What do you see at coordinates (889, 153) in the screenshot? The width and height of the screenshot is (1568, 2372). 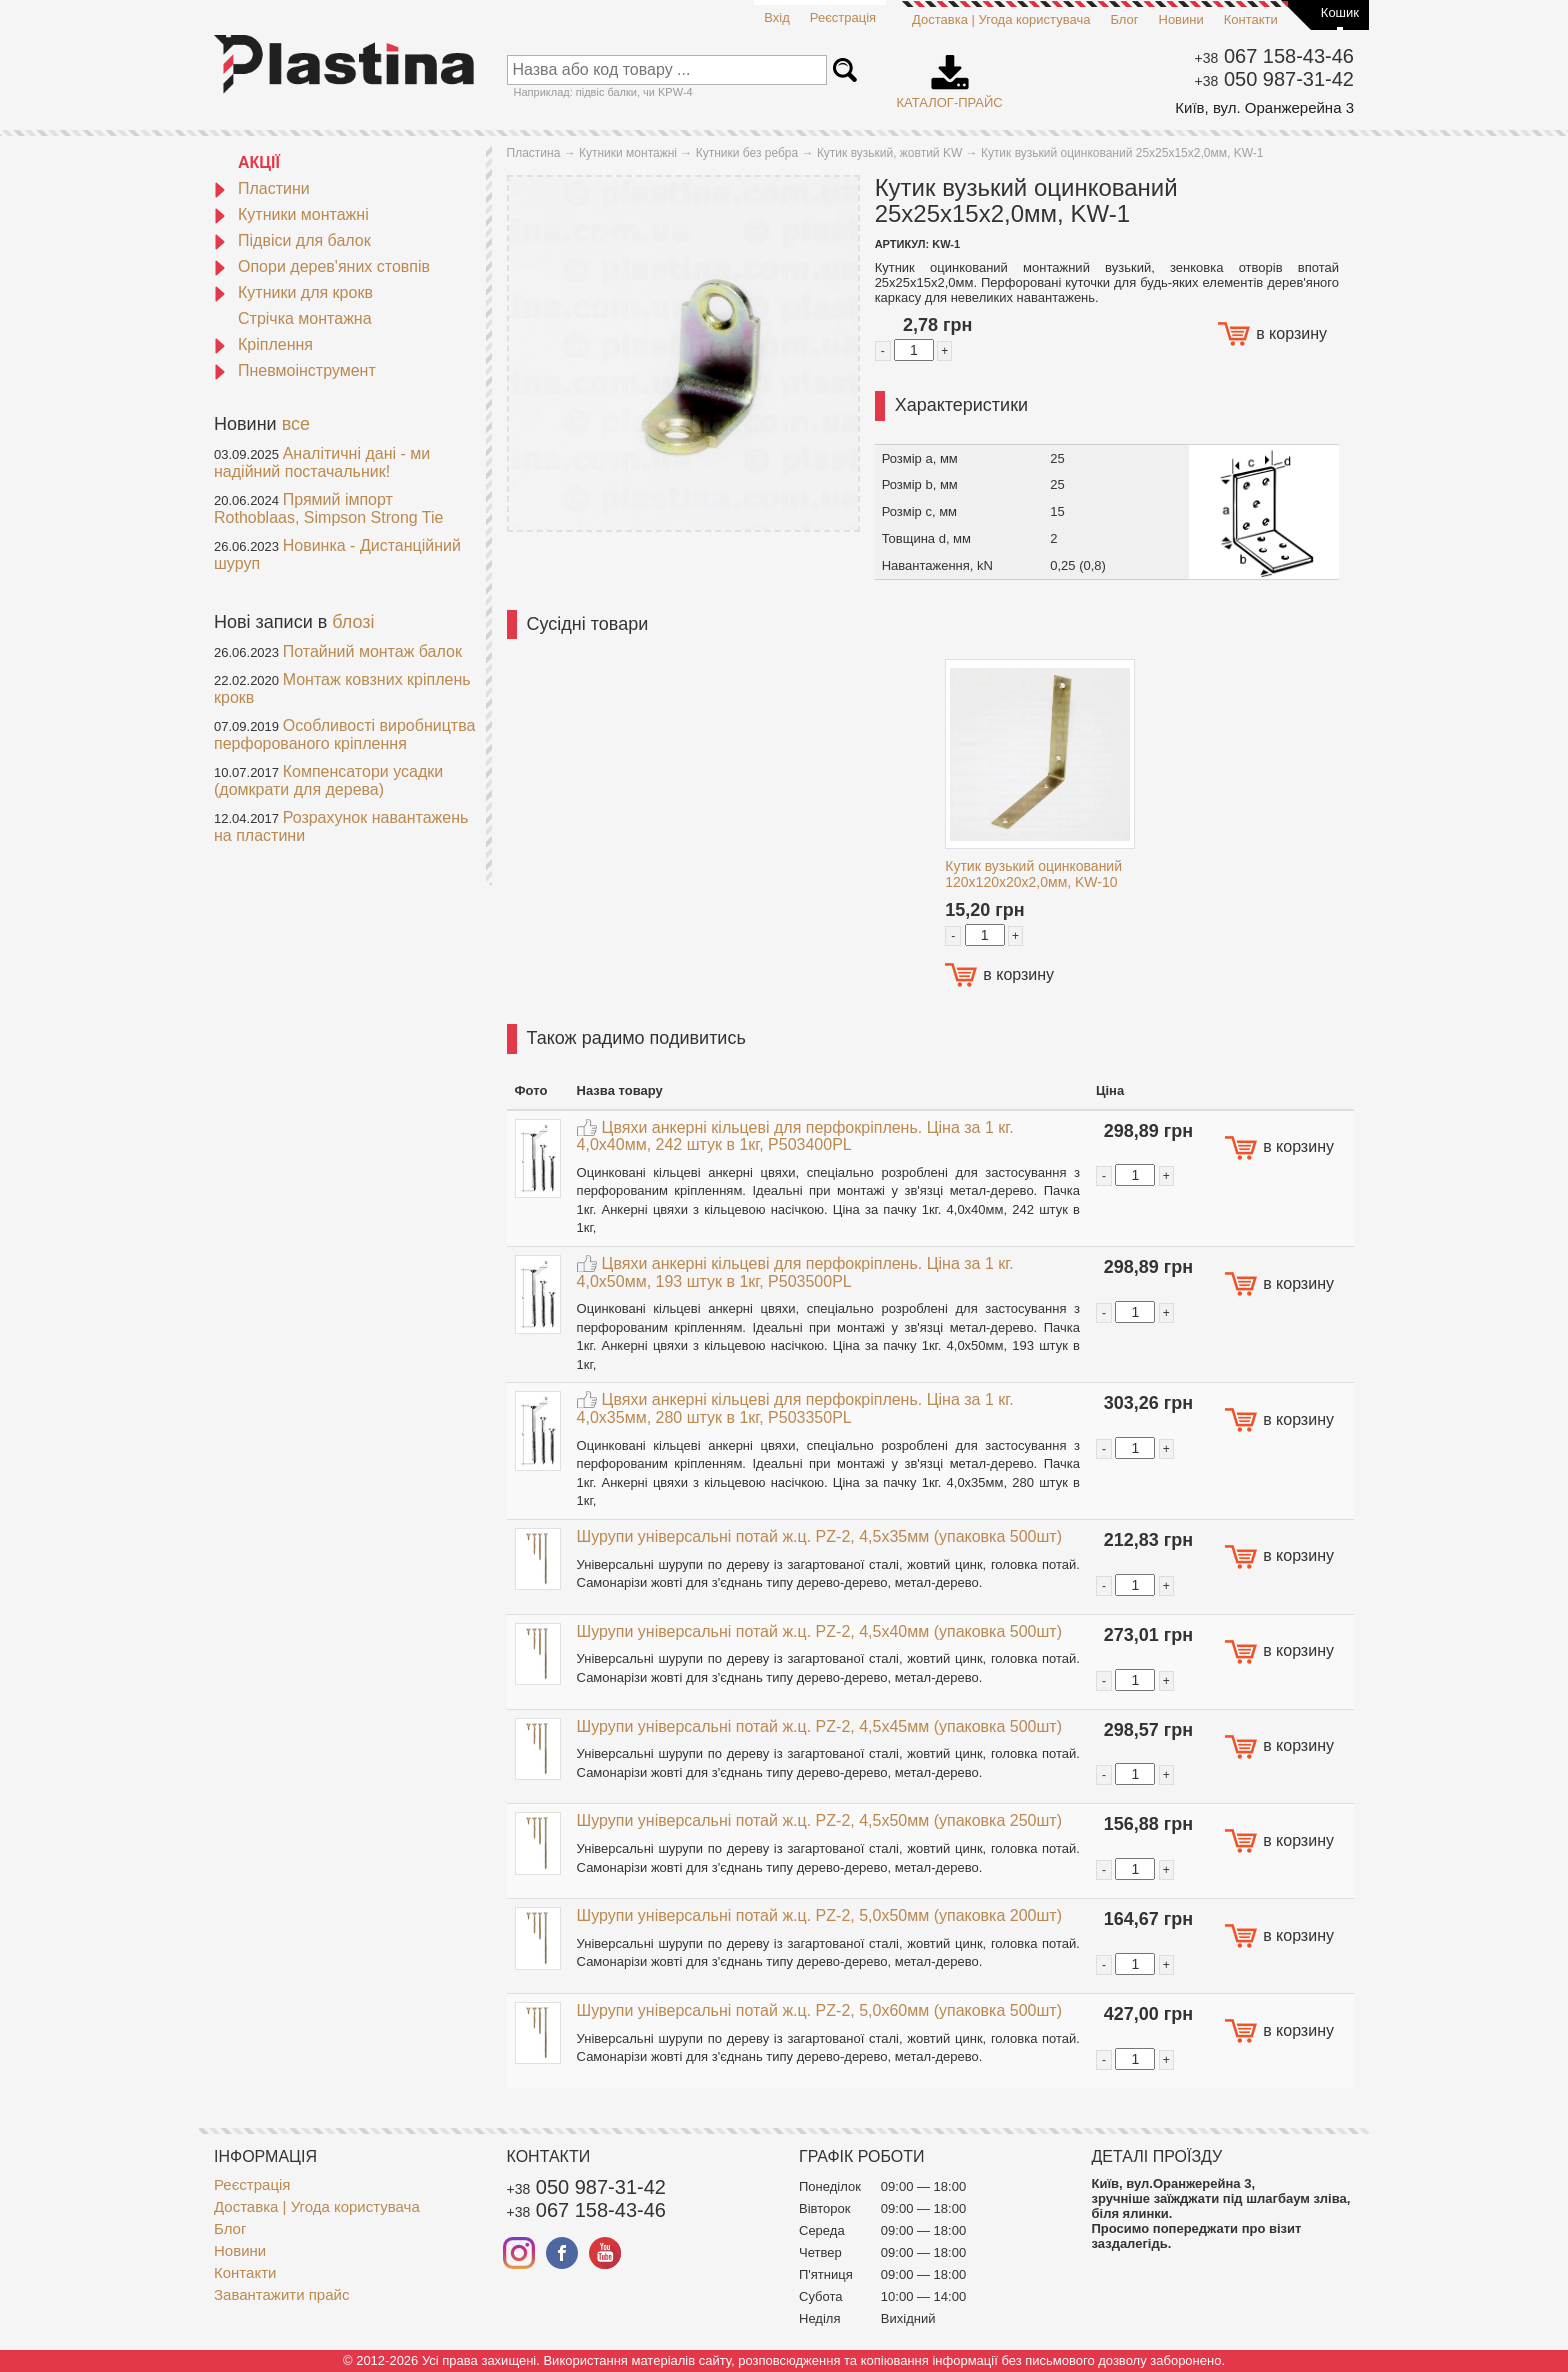 I see `Кутик вузький, жовтий KW` at bounding box center [889, 153].